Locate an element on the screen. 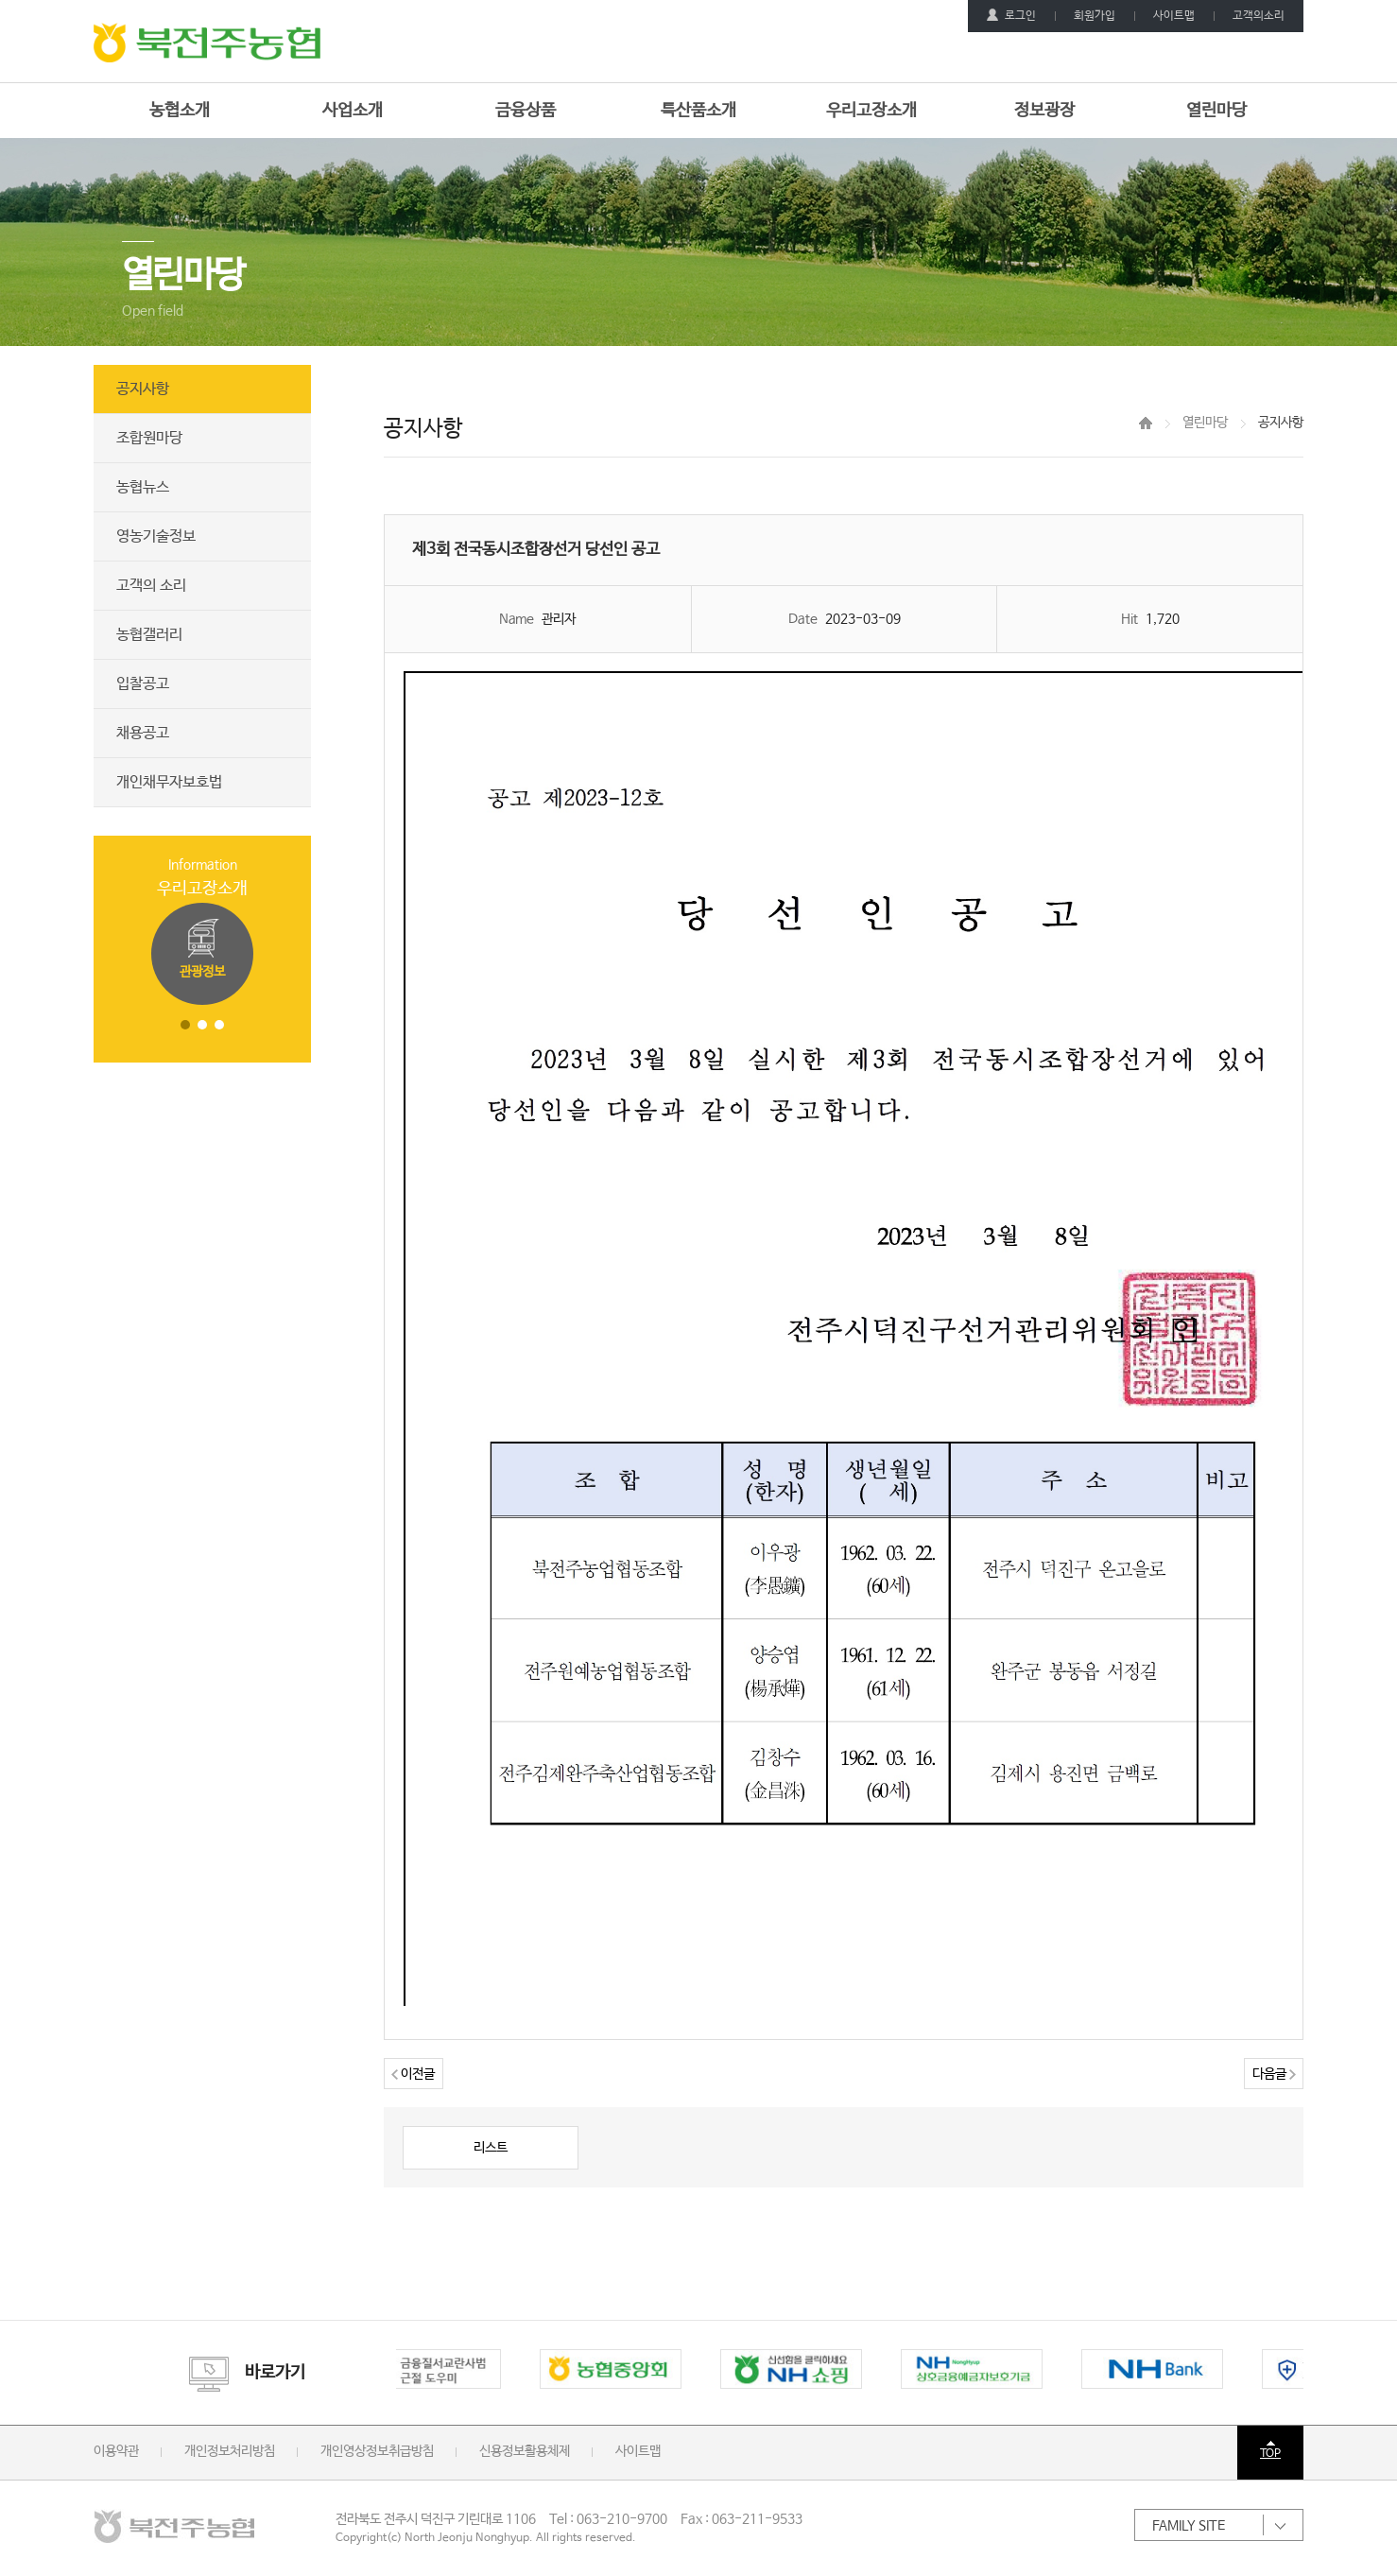 This screenshot has width=1397, height=2576. 고객의소리 is located at coordinates (1259, 16).